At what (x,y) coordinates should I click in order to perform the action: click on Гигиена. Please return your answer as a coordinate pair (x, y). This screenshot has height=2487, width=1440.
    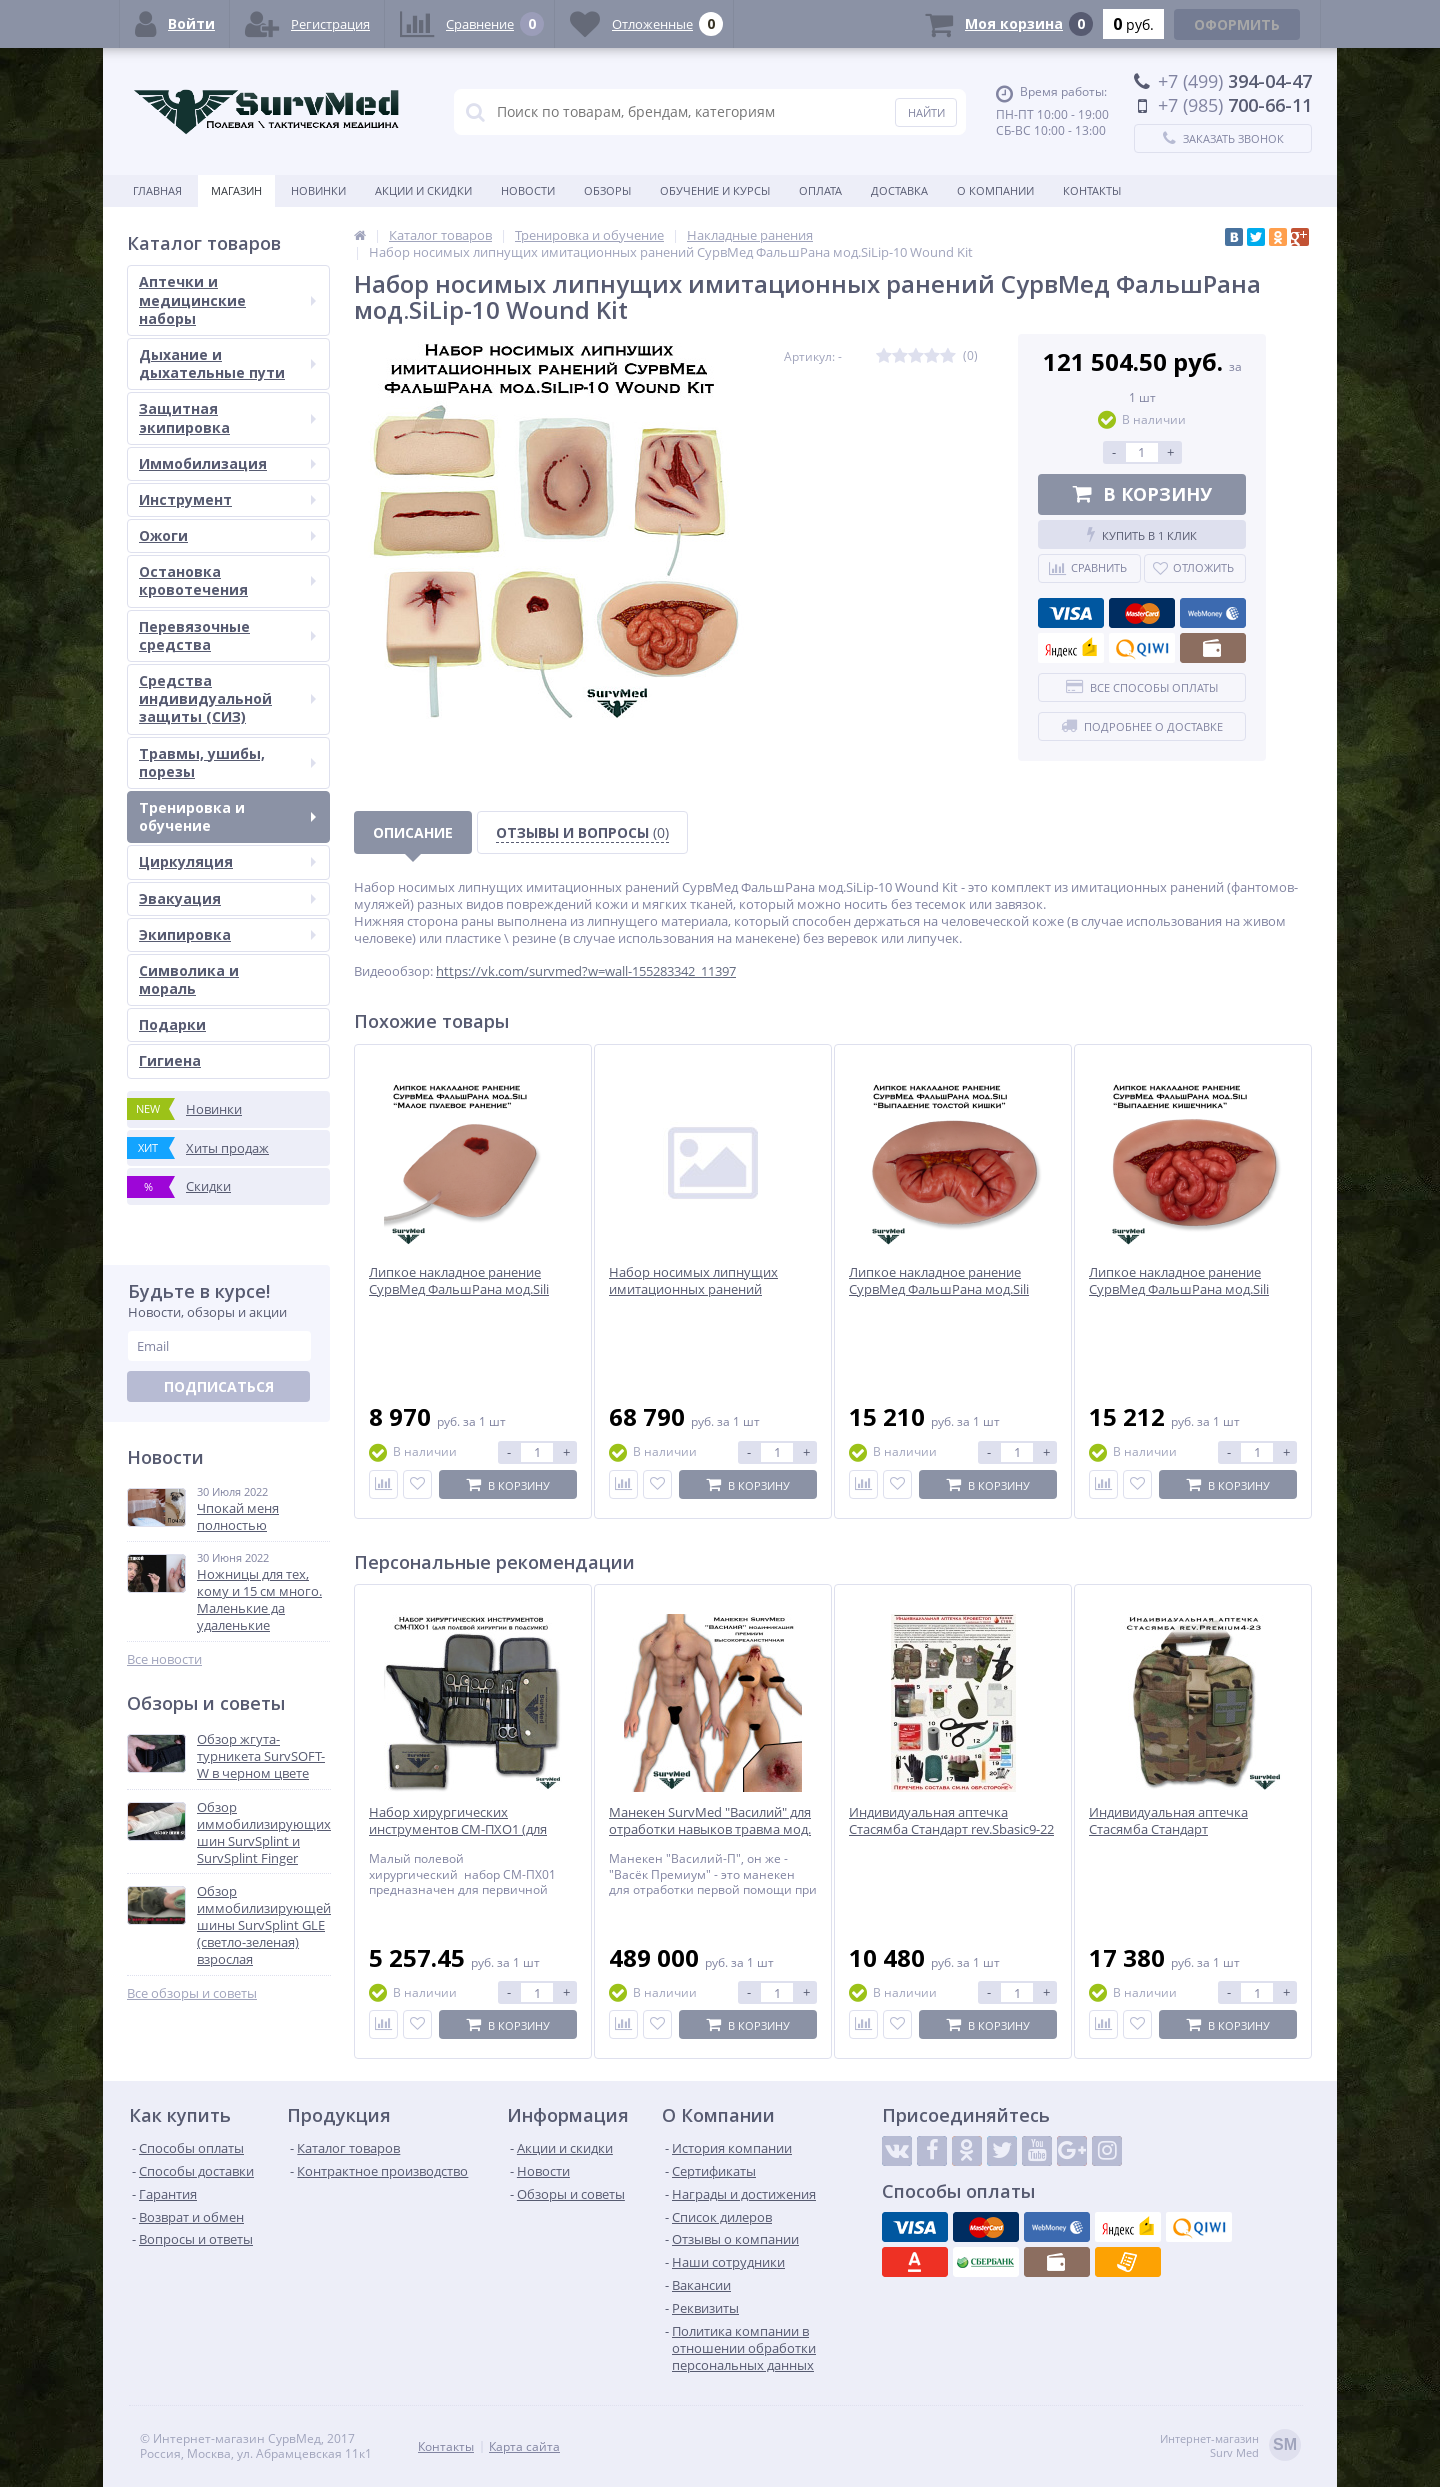
    Looking at the image, I should click on (170, 1060).